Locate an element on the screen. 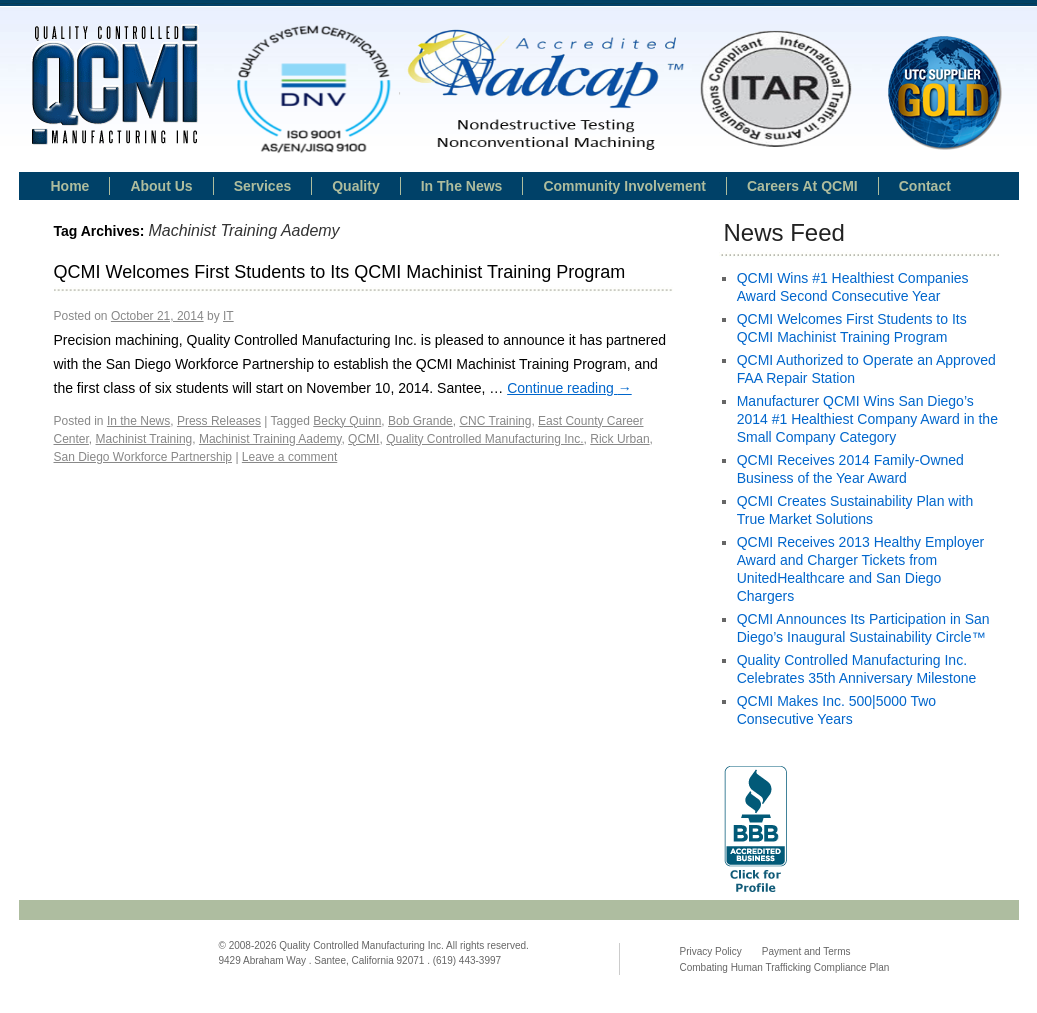 This screenshot has width=1037, height=1013. Press Releases is located at coordinates (219, 421).